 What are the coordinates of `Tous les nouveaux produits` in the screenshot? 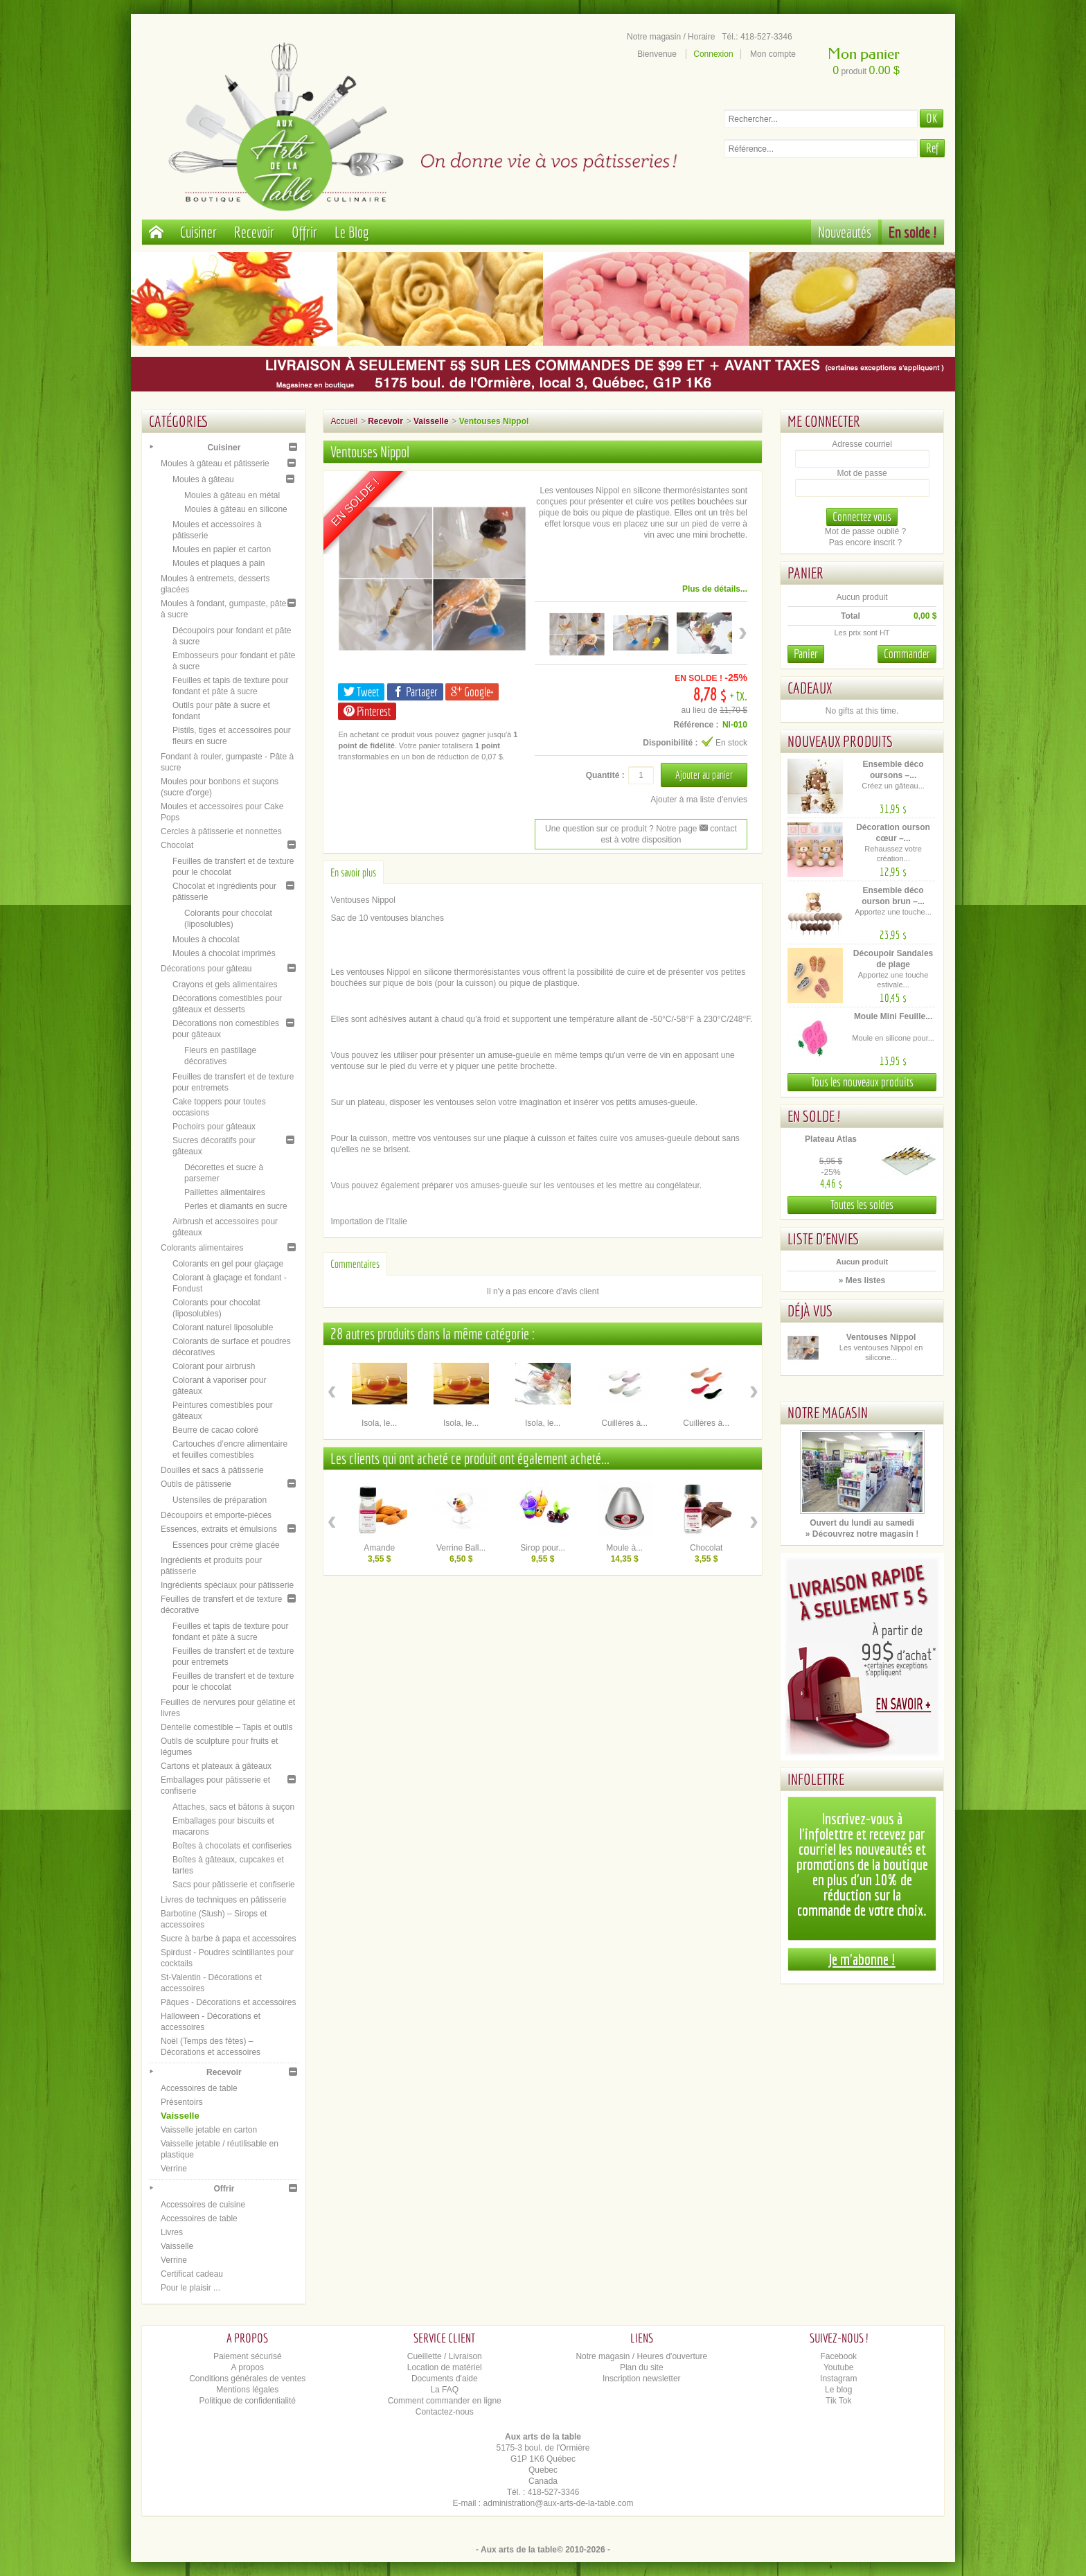 It's located at (862, 1082).